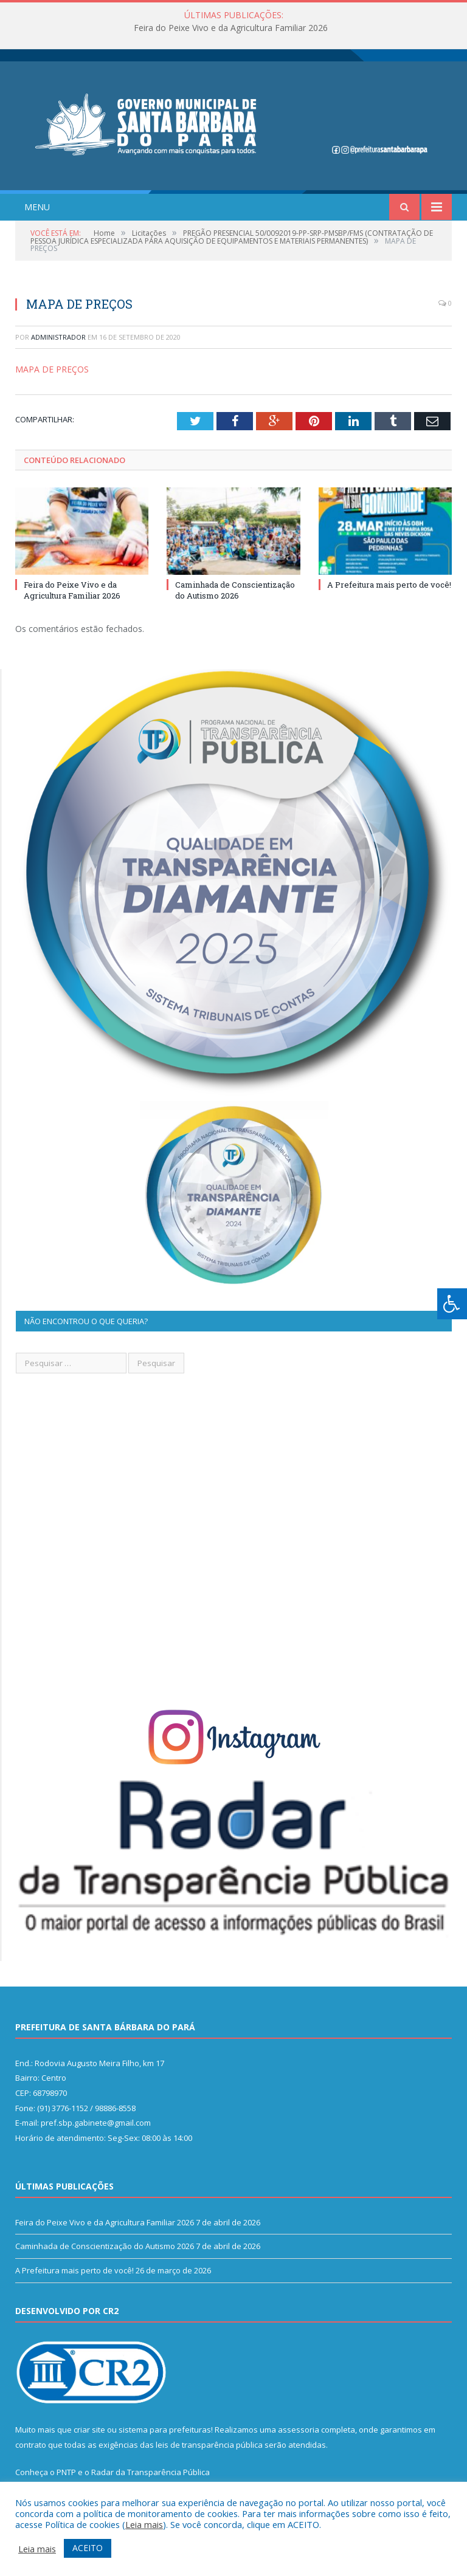 This screenshot has height=2576, width=467. What do you see at coordinates (452, 1303) in the screenshot?
I see `[Press "Alt + A" to open\close the accessibility menu]` at bounding box center [452, 1303].